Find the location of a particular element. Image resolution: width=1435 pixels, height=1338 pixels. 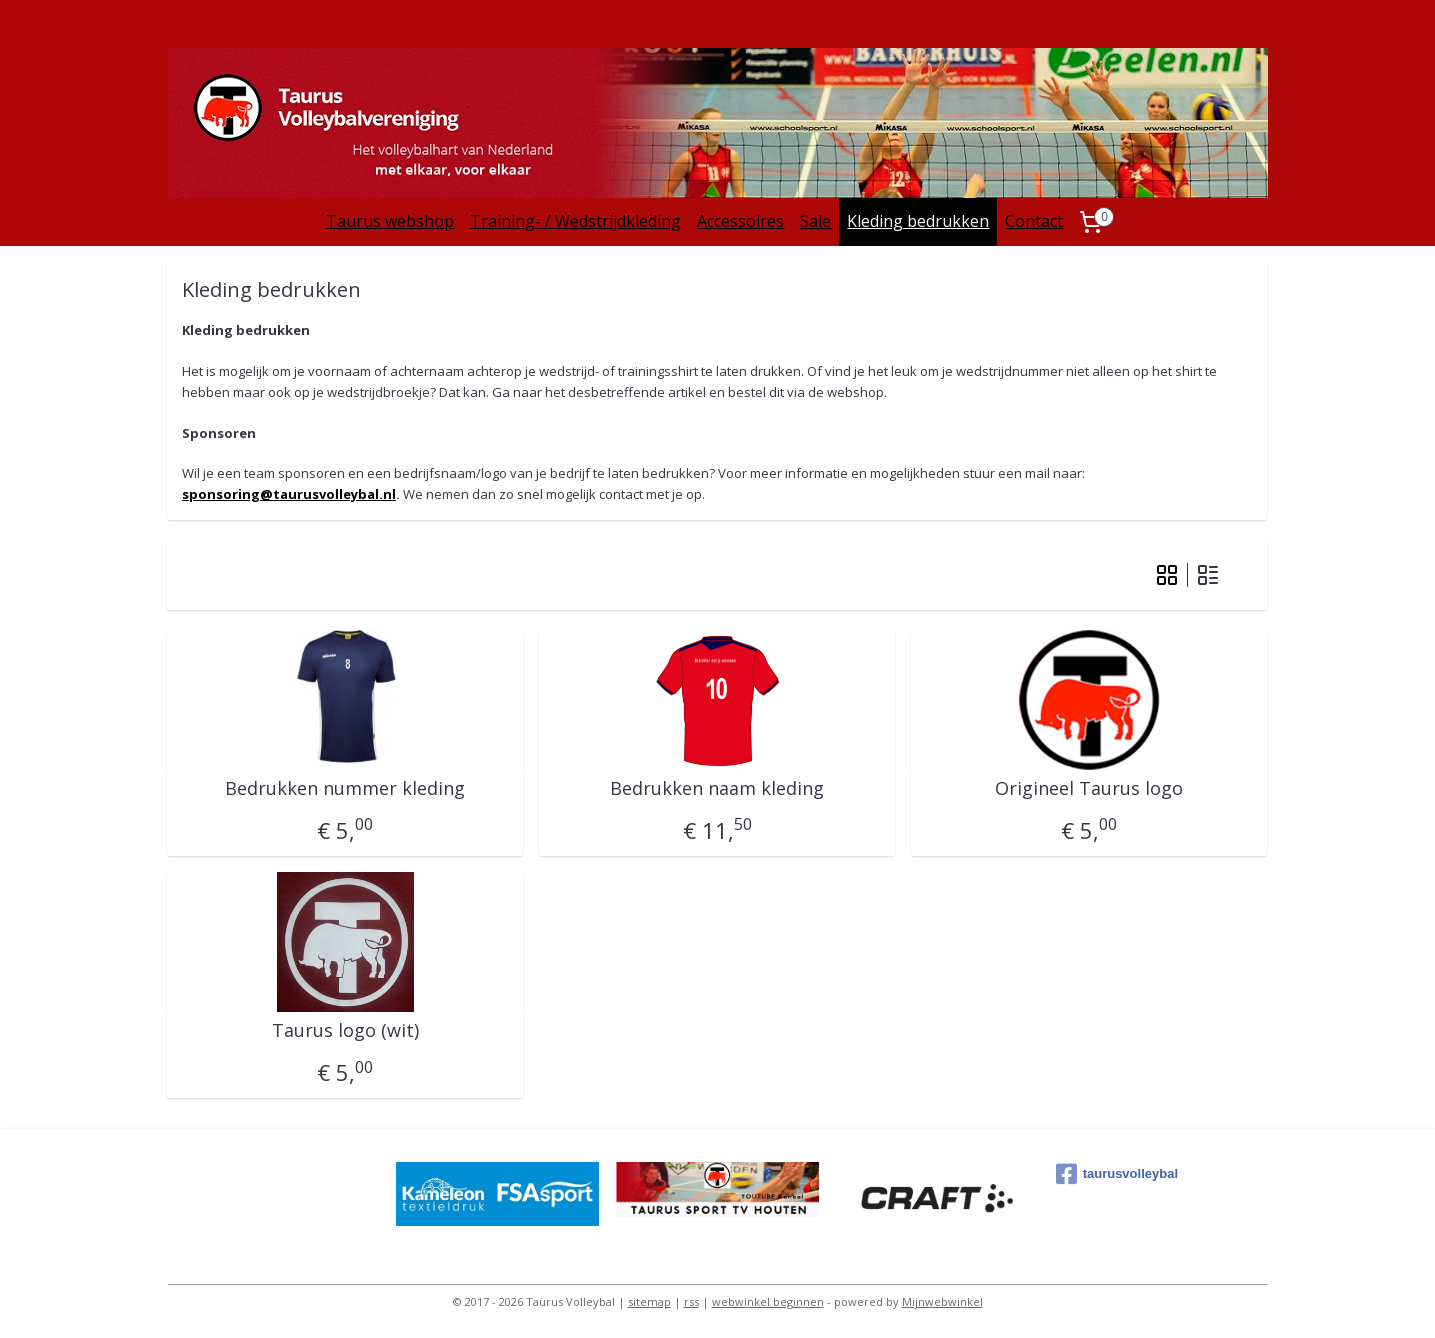

Bedrukken naam kleding is located at coordinates (717, 789).